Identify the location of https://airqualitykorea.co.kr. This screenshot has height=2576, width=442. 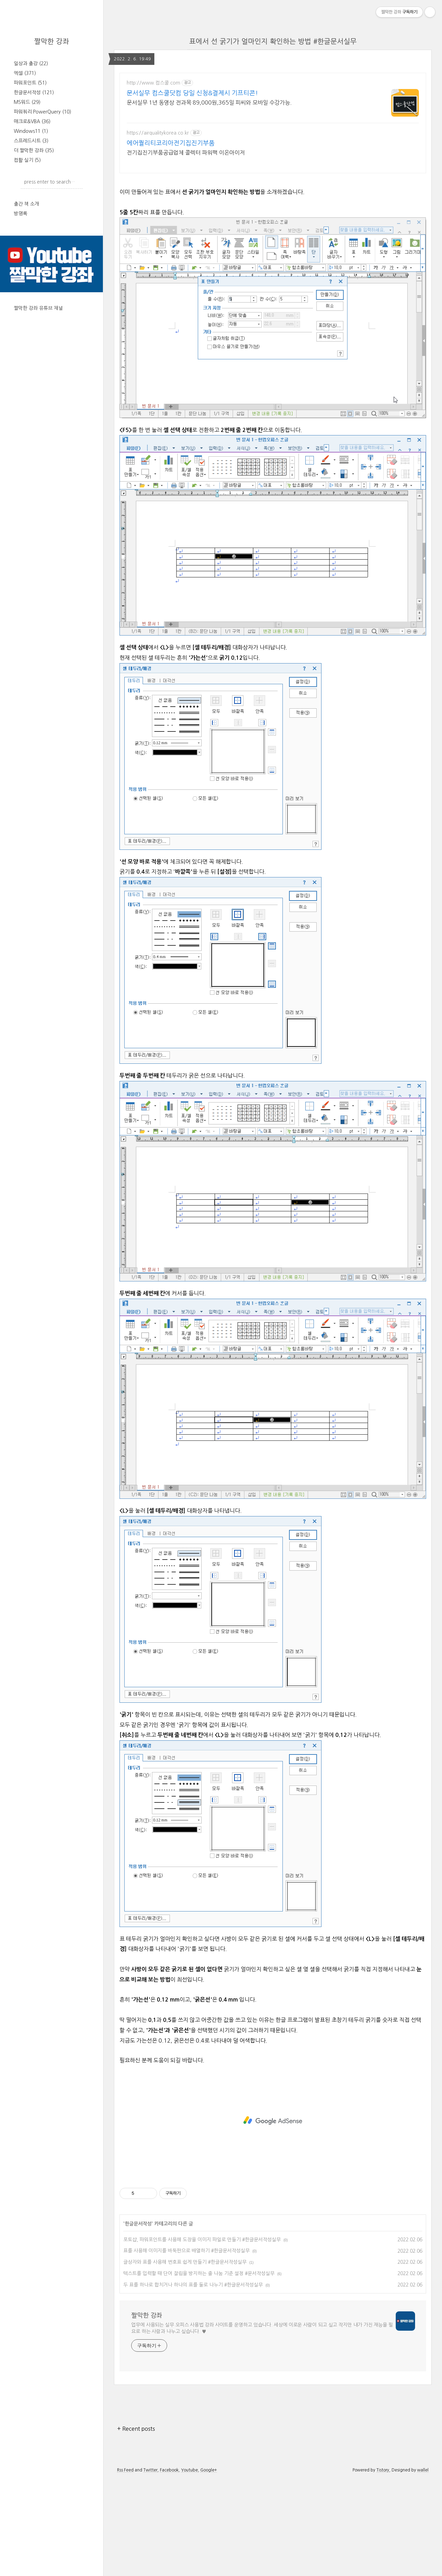
(158, 132).